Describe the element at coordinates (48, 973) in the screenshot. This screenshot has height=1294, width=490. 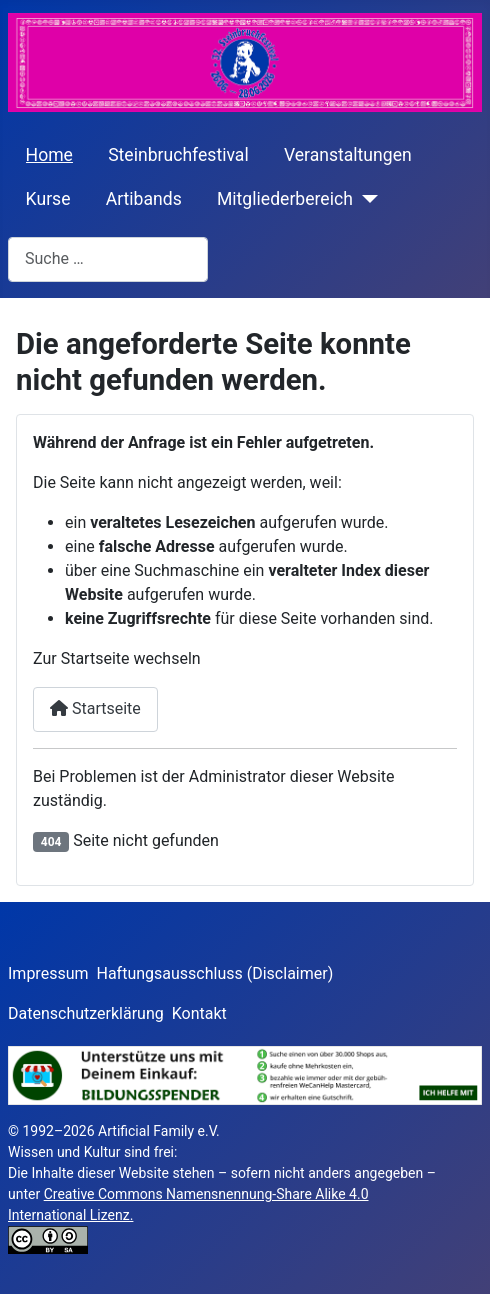
I see `Impressum` at that location.